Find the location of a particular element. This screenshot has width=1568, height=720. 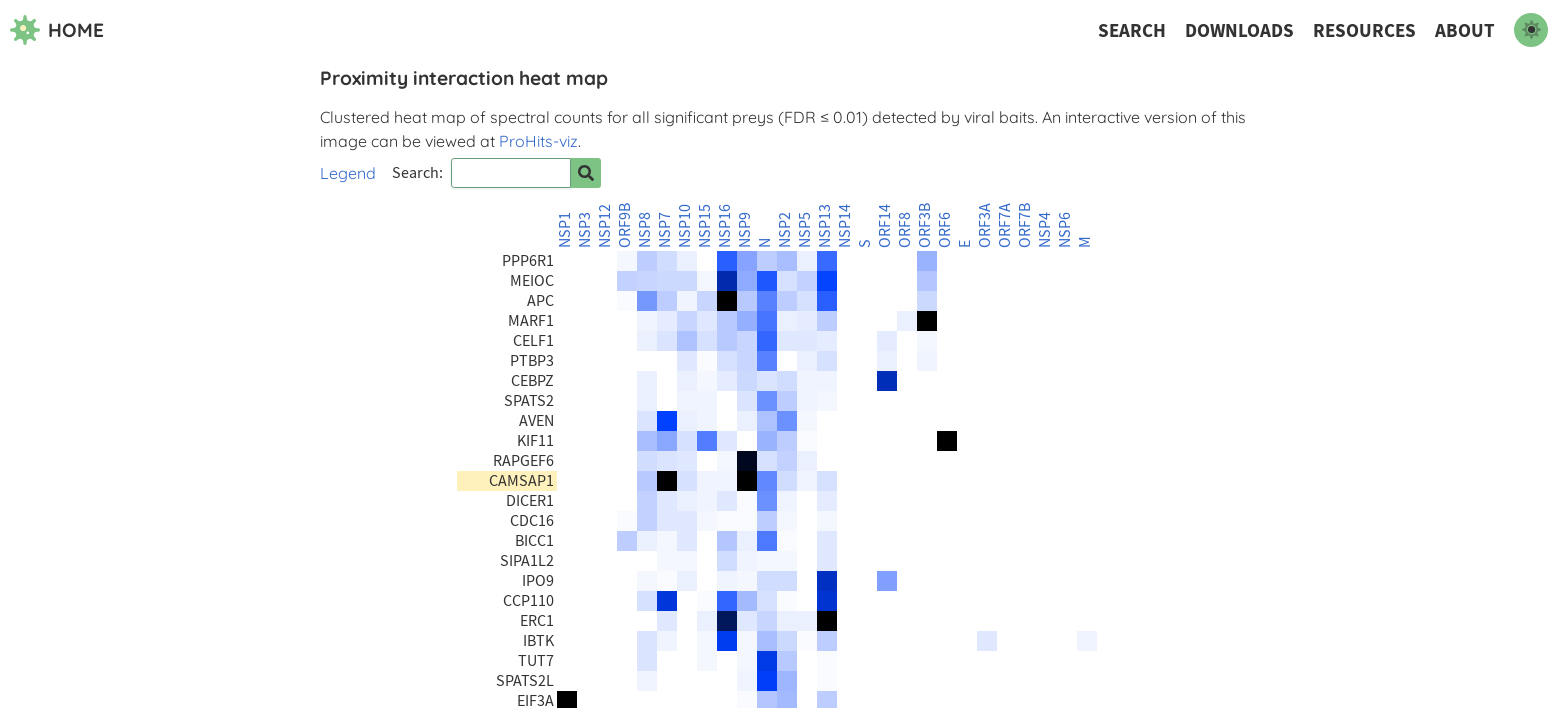

Search is located at coordinates (1132, 30).